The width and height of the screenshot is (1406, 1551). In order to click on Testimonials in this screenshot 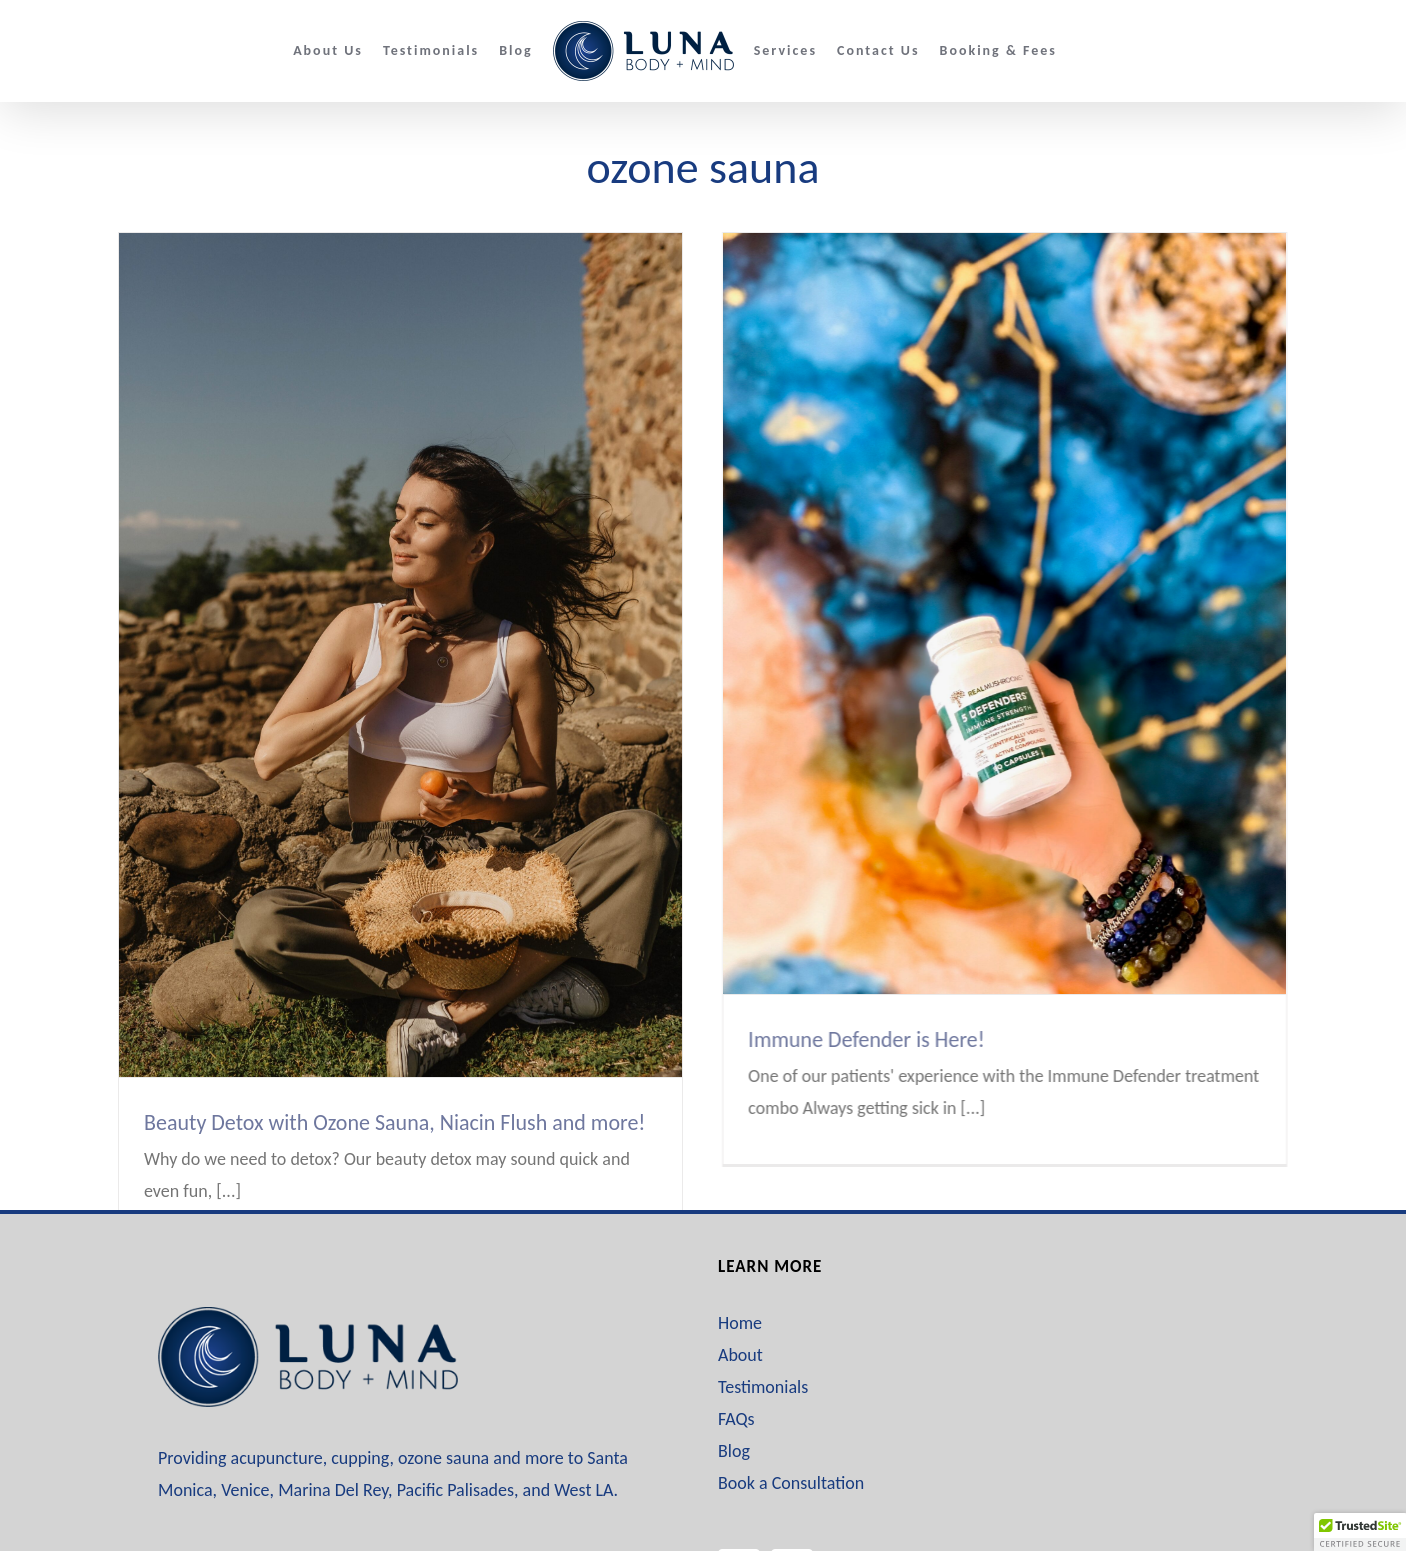, I will do `click(763, 1319)`.